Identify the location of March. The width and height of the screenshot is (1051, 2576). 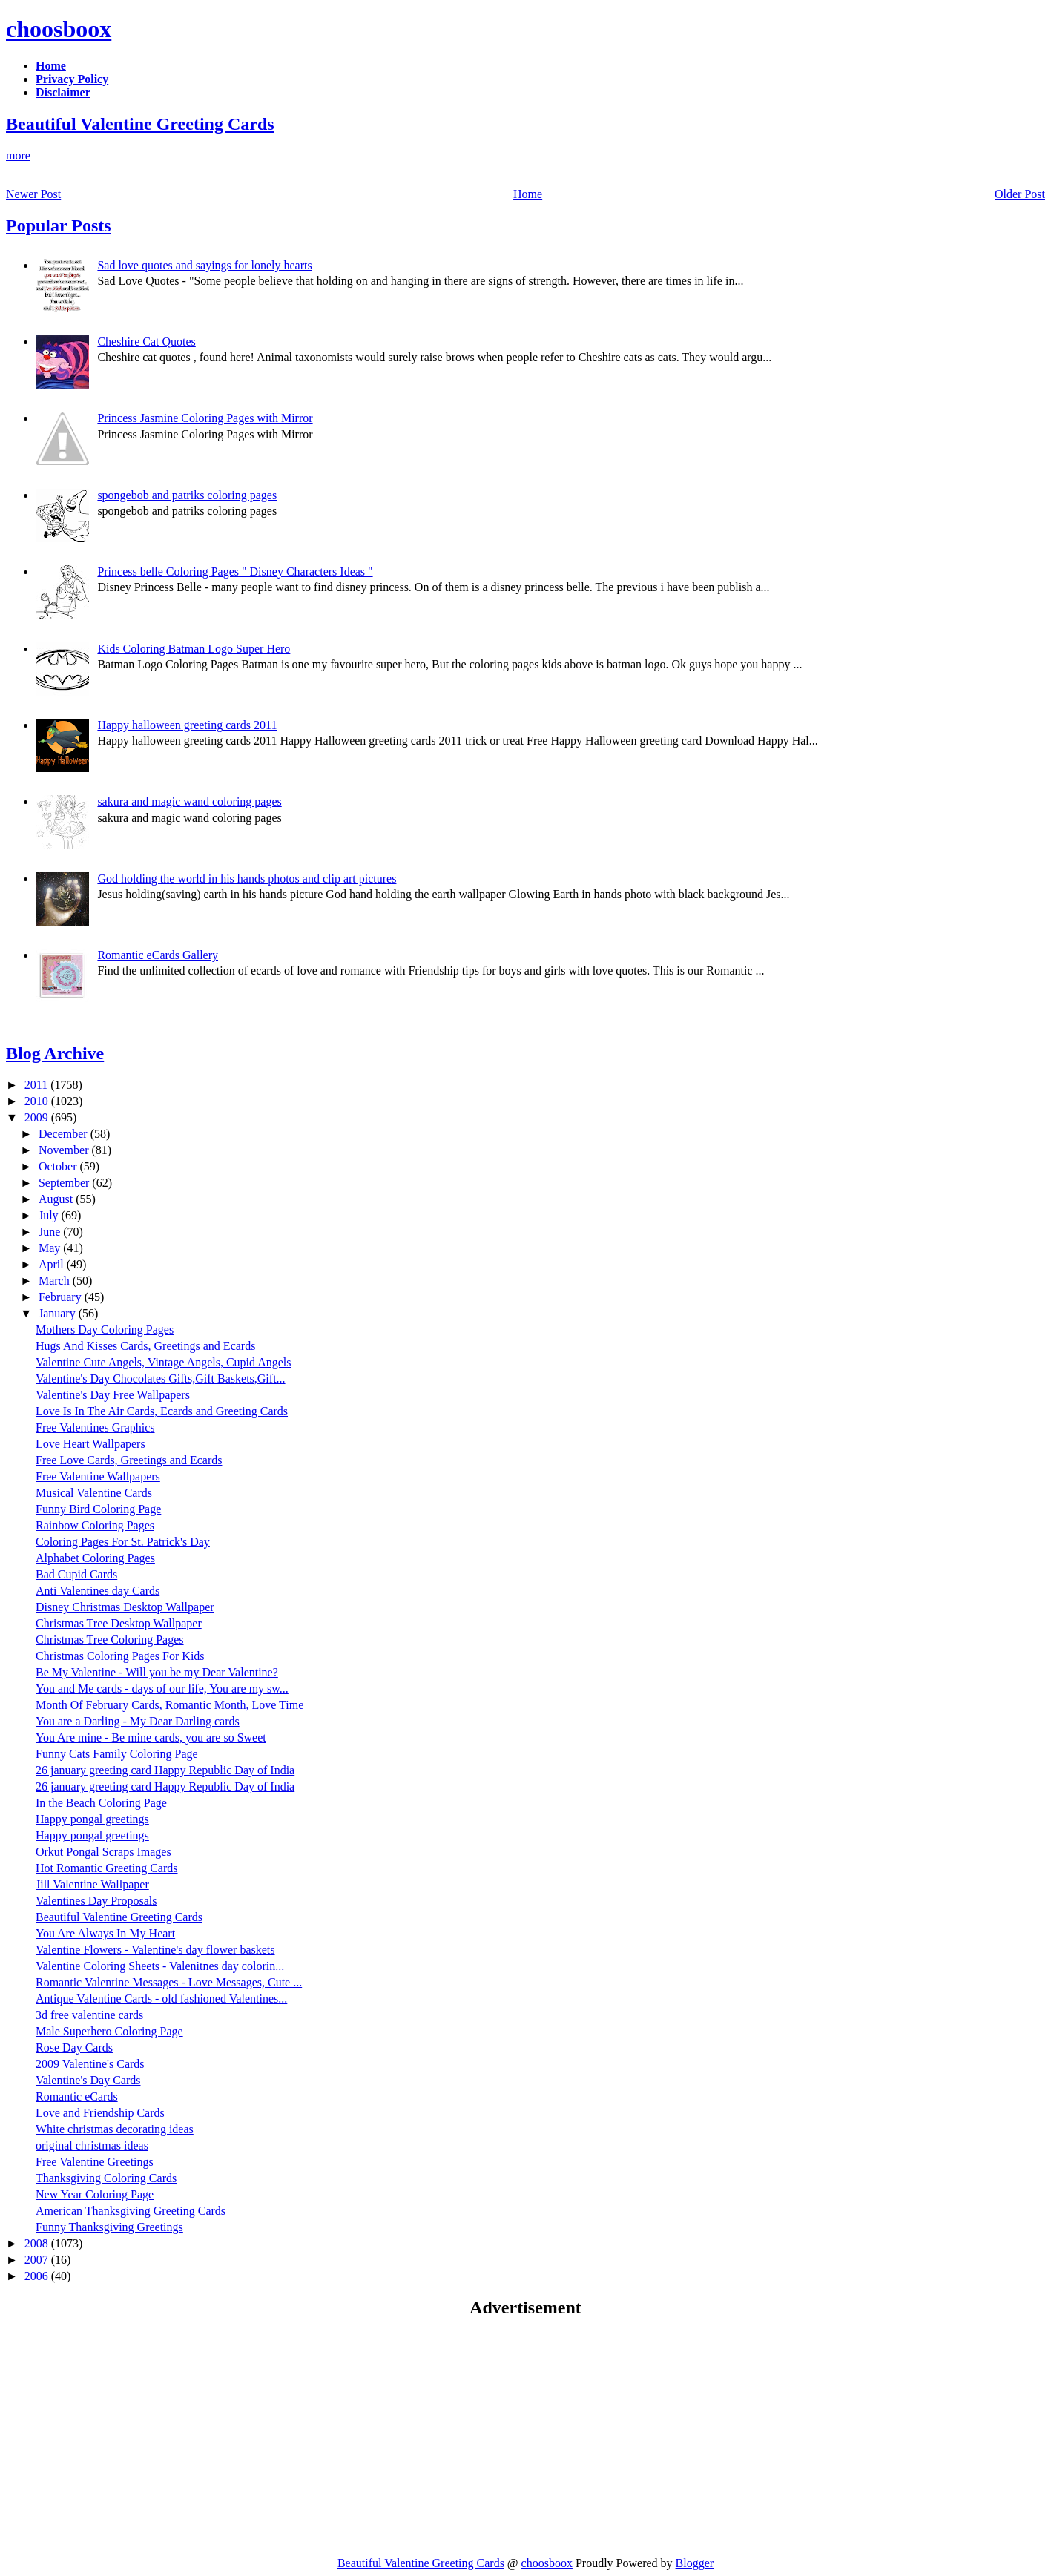
(56, 1280).